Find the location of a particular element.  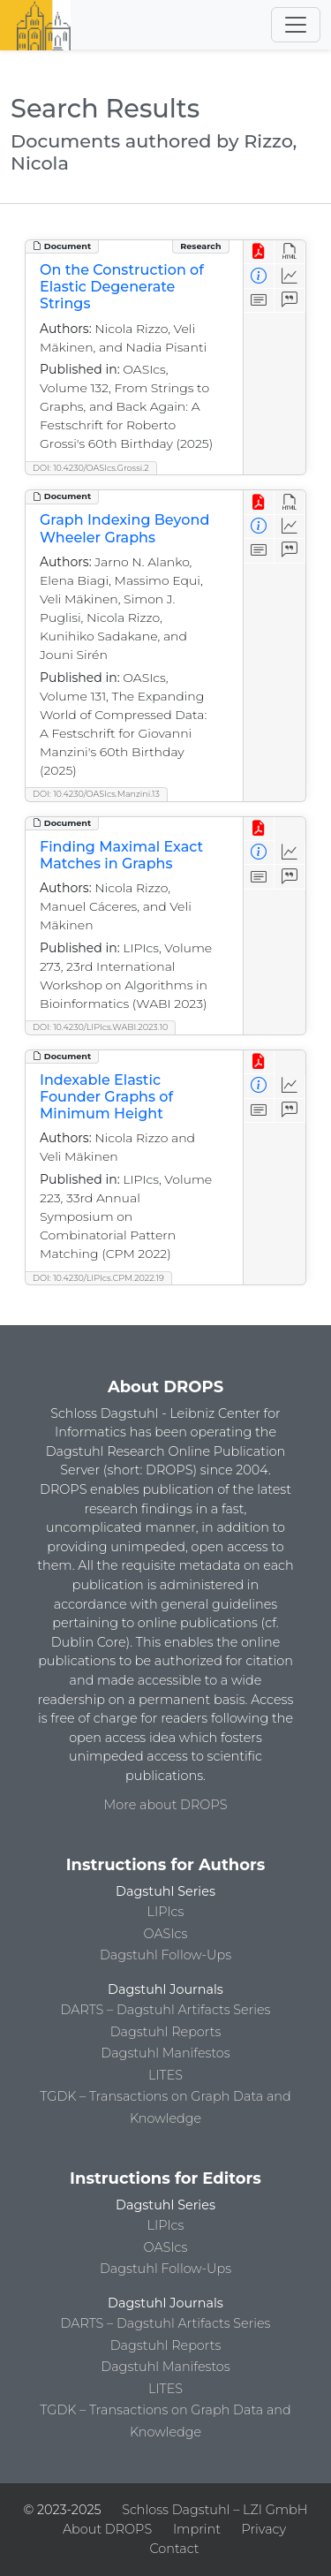

DOI: 10.4230/LIPIcs.WABI.2023.10 is located at coordinates (100, 1027).